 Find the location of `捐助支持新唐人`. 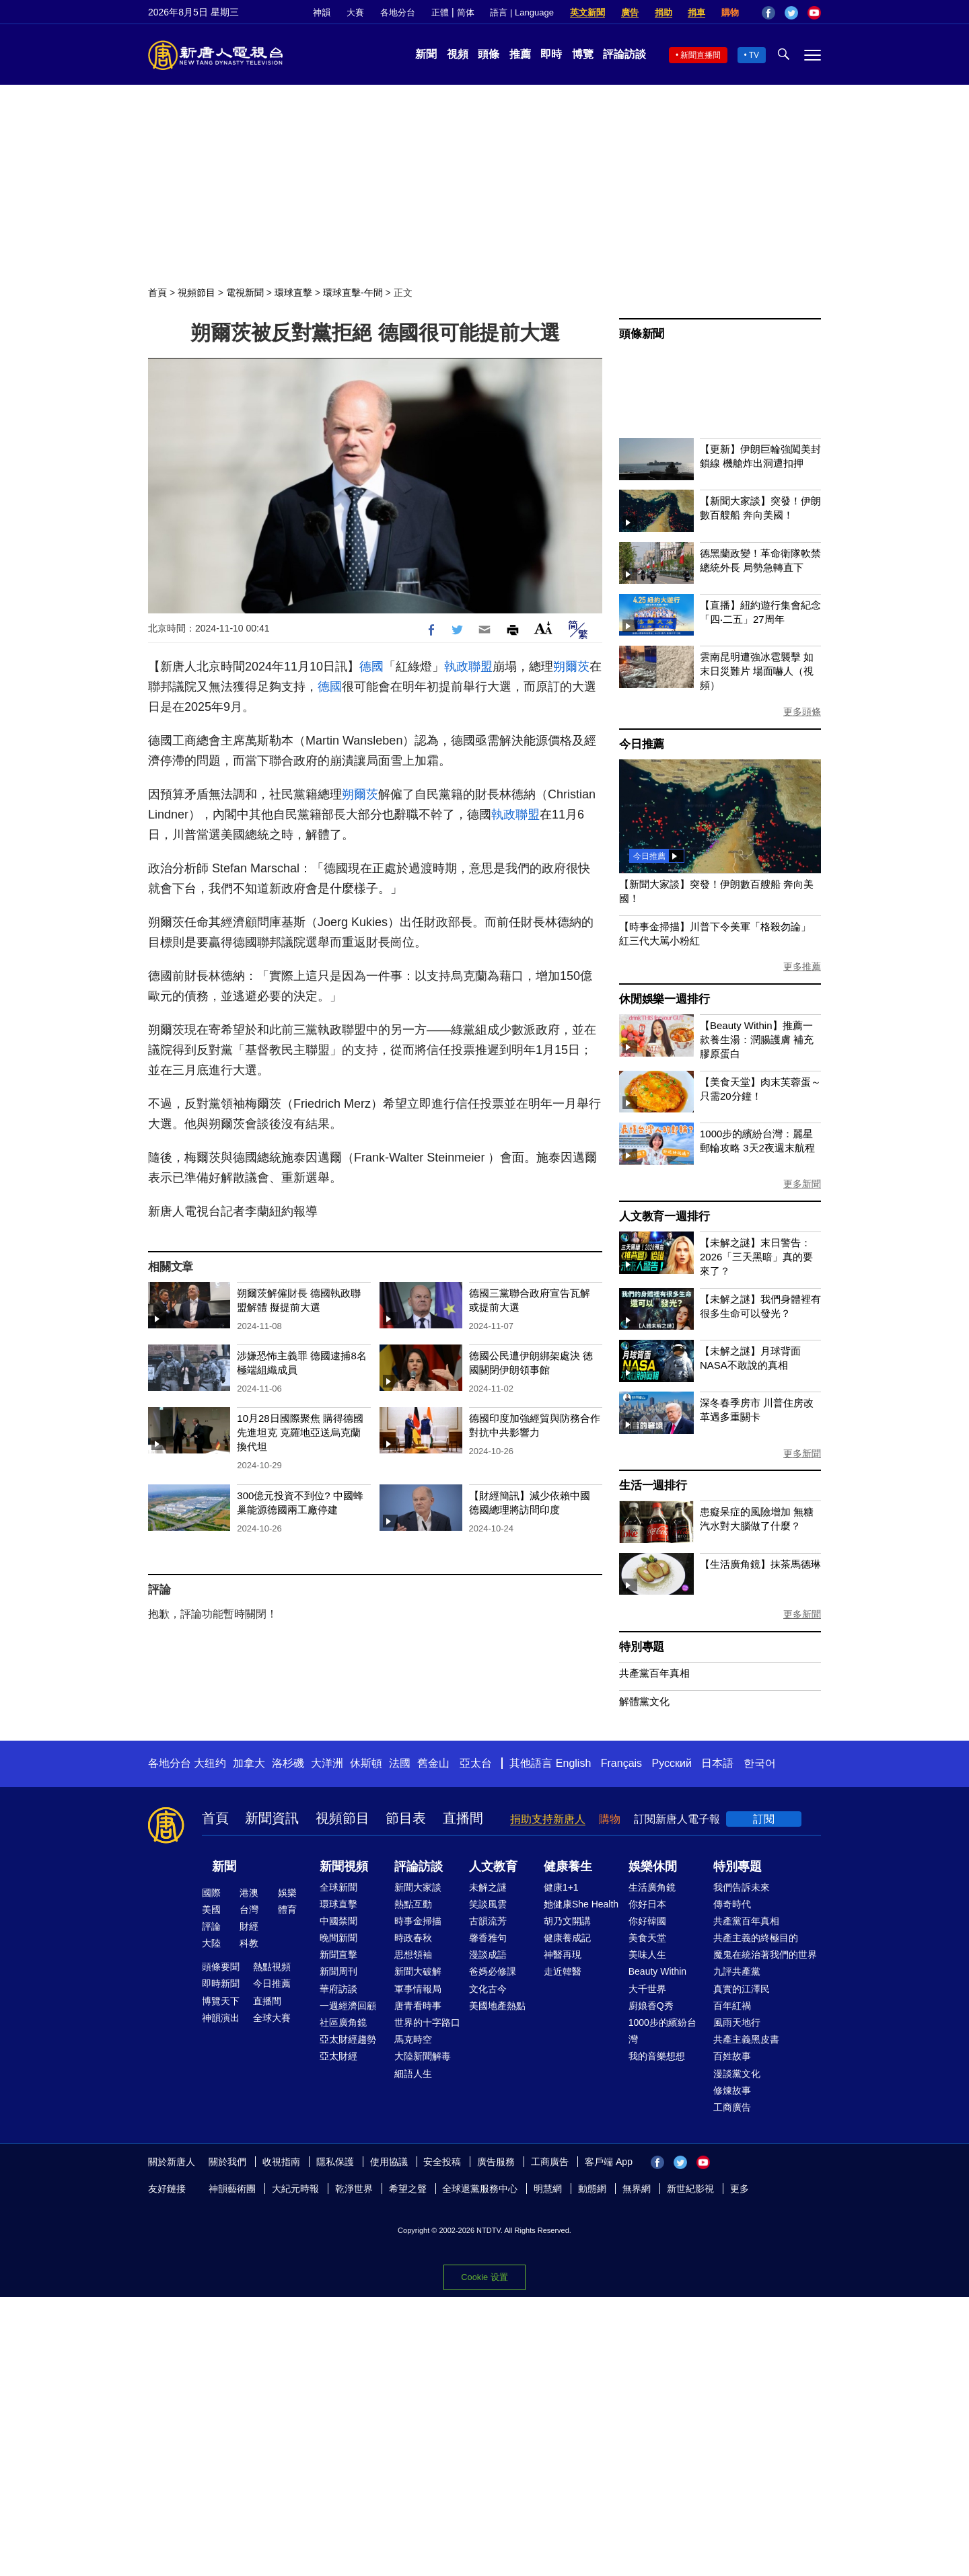

捐助支持新唐人 is located at coordinates (547, 1819).